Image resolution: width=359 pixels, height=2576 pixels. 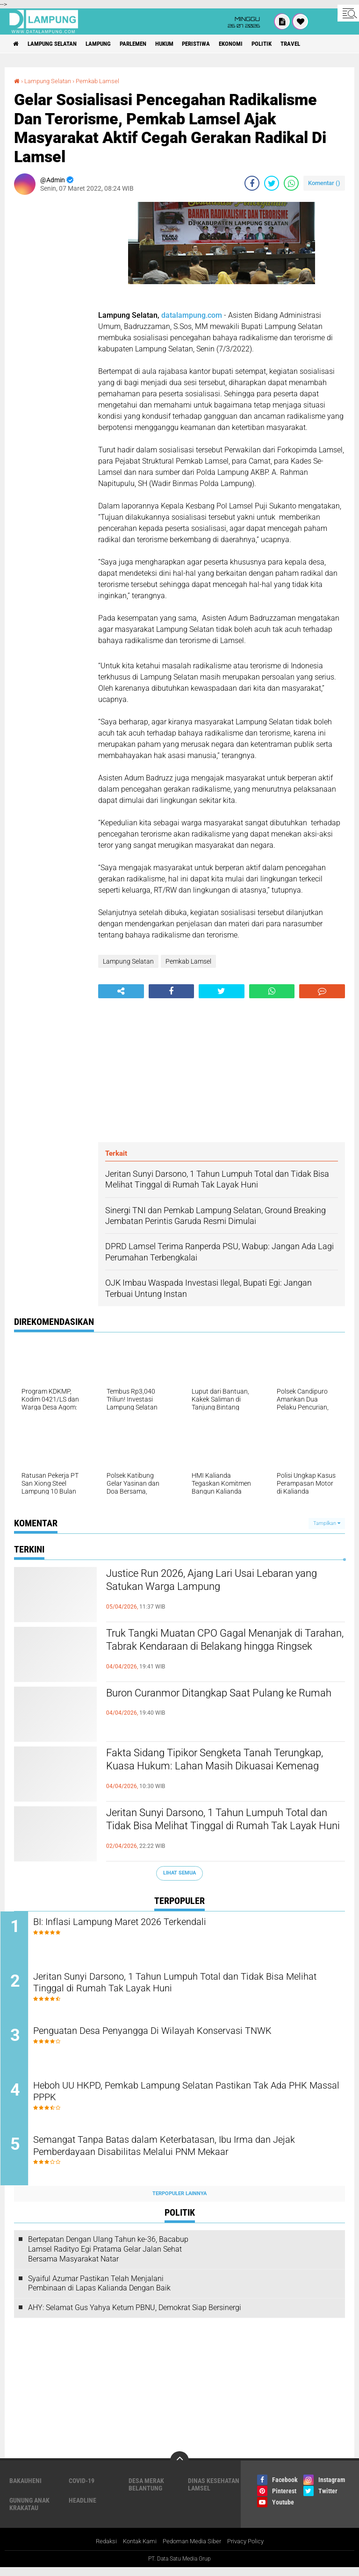 What do you see at coordinates (216, 1582) in the screenshot?
I see `Justice Run 2026, Ajang Lari Usai Lebaran yang Satukan Warga Lampung` at bounding box center [216, 1582].